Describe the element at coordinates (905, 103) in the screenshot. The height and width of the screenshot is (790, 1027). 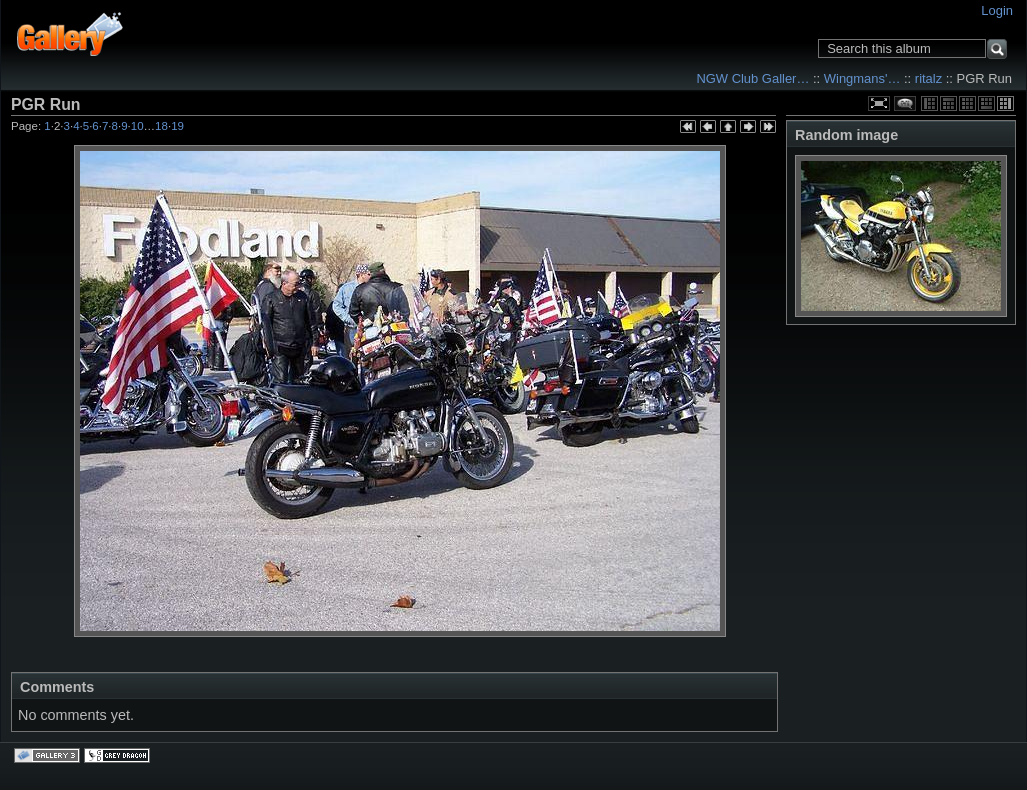
I see `View comments on this item` at that location.